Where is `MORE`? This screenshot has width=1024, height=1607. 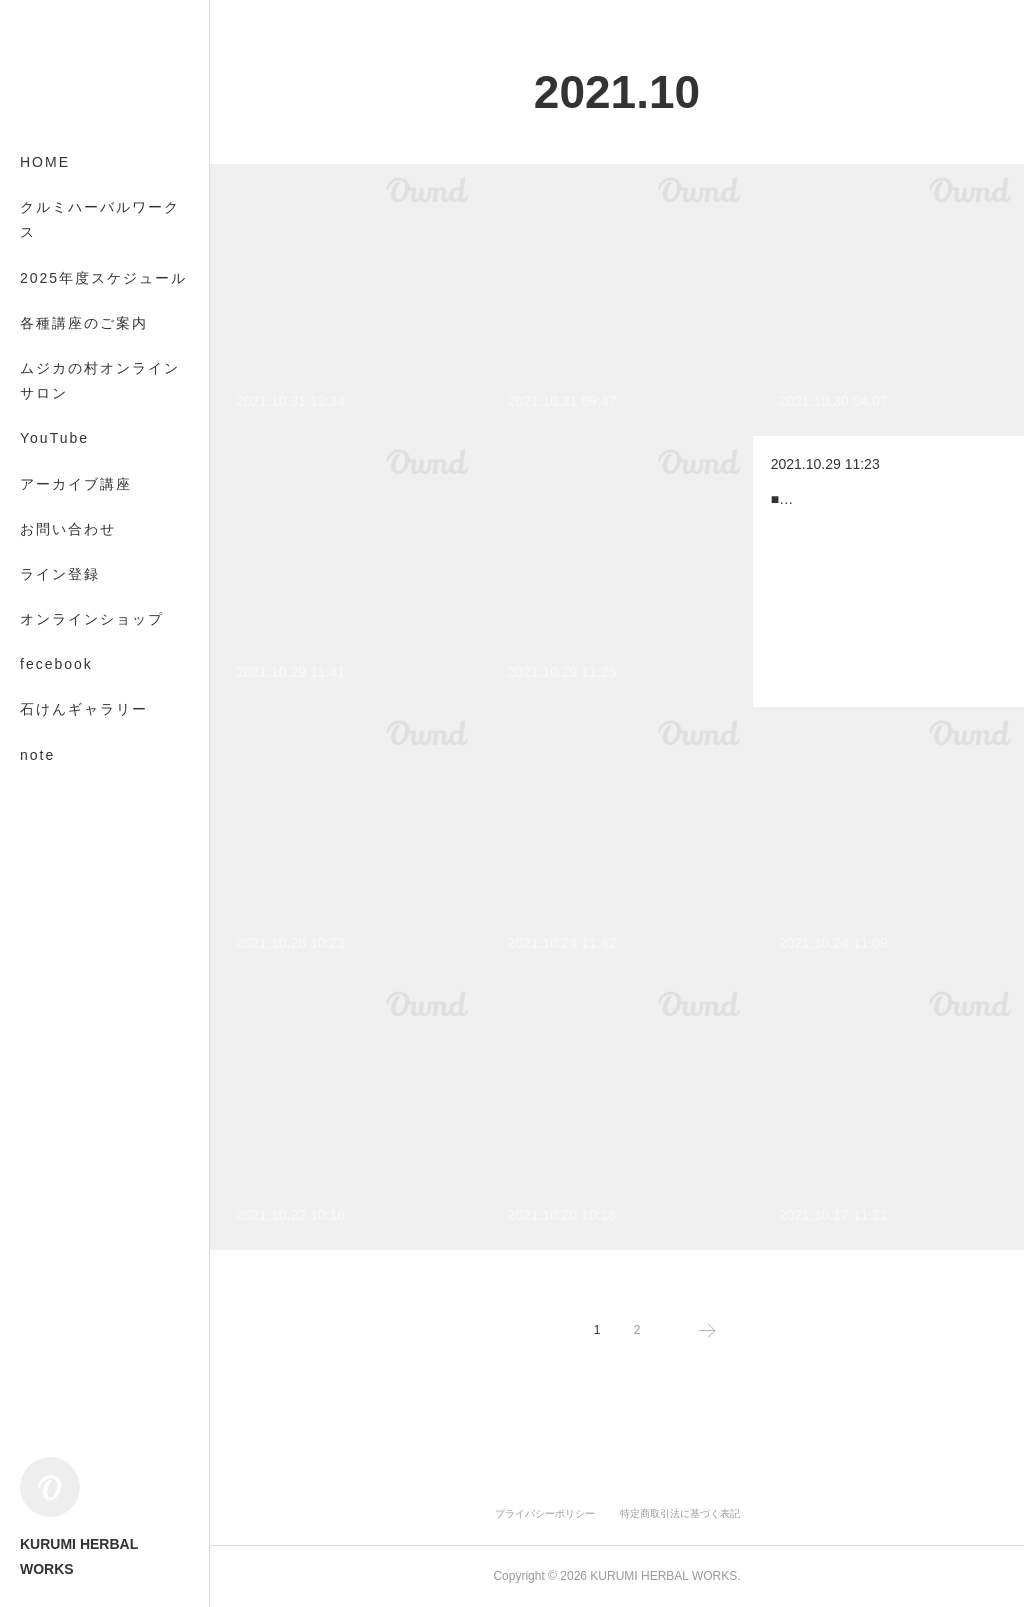
MORE is located at coordinates (45, 709).